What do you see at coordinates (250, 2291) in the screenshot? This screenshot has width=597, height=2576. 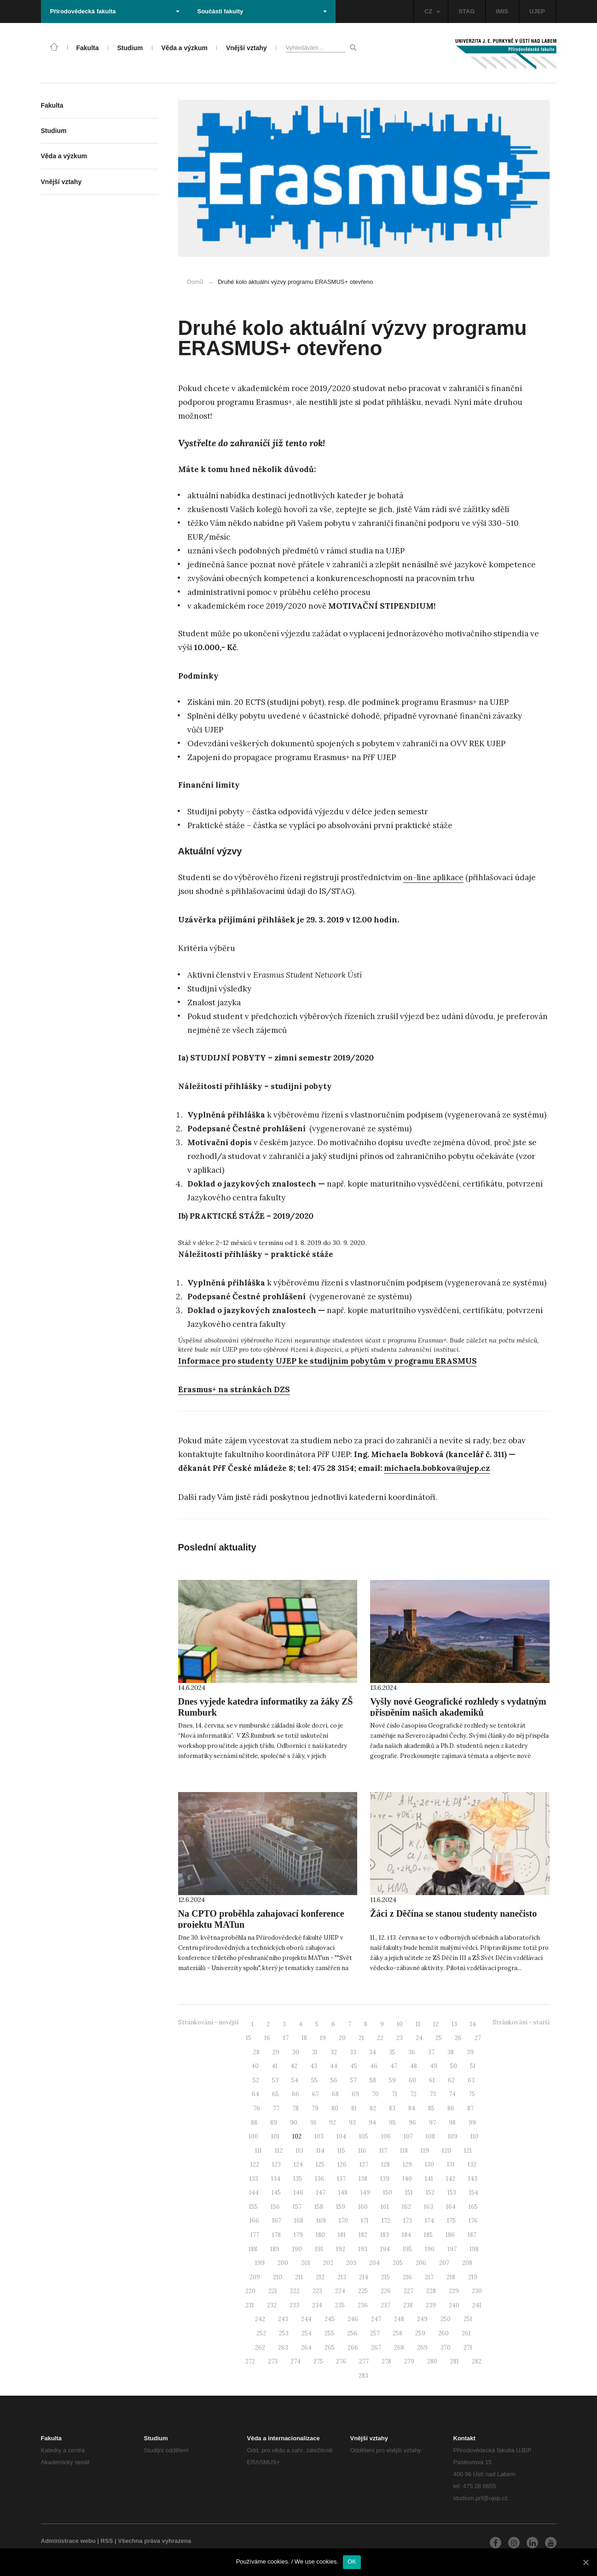 I see `220` at bounding box center [250, 2291].